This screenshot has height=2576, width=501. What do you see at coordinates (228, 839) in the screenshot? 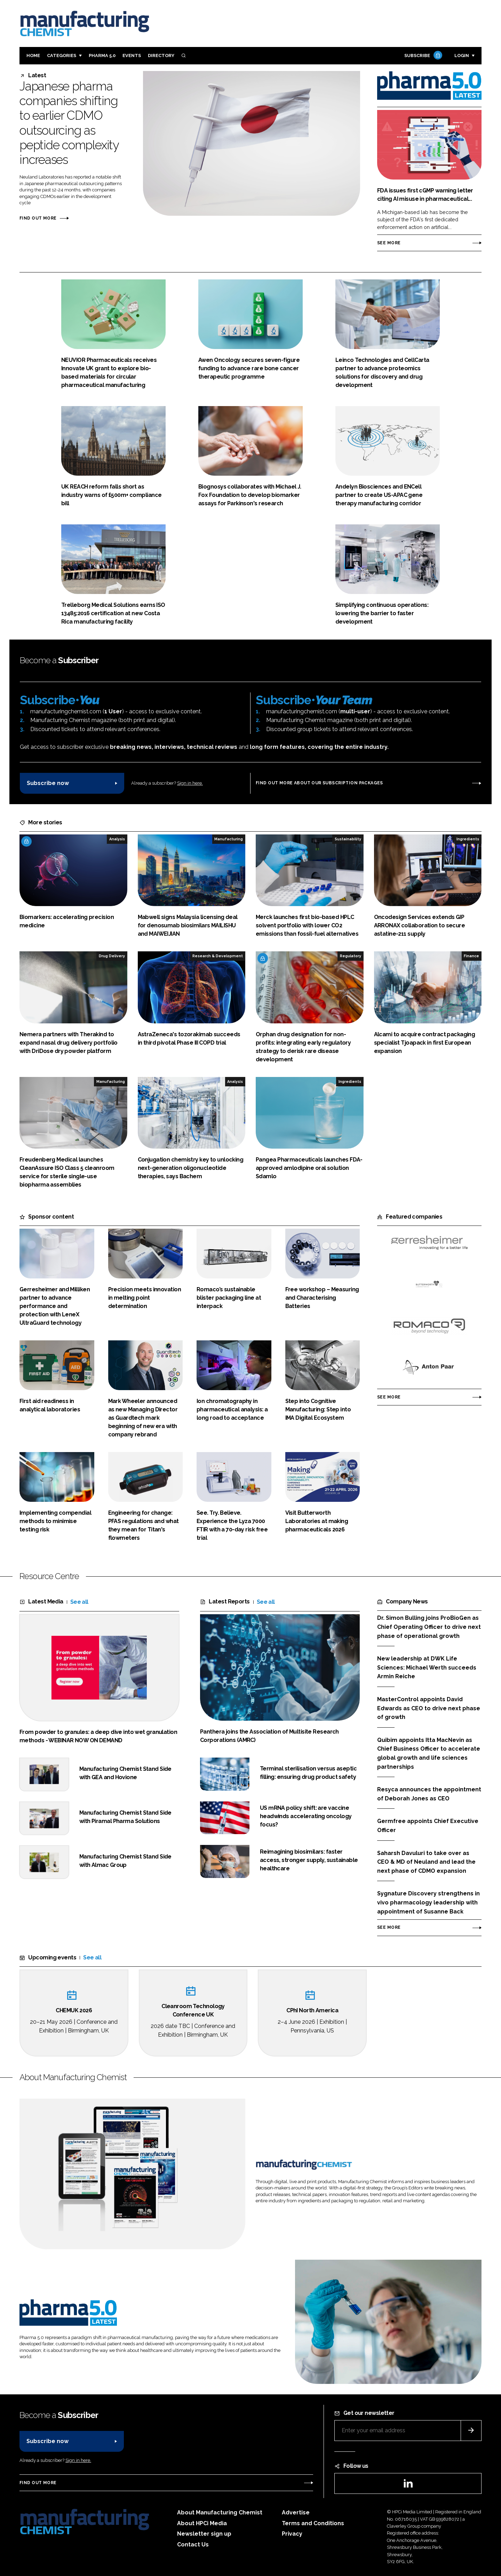
I see `Manufacturing` at bounding box center [228, 839].